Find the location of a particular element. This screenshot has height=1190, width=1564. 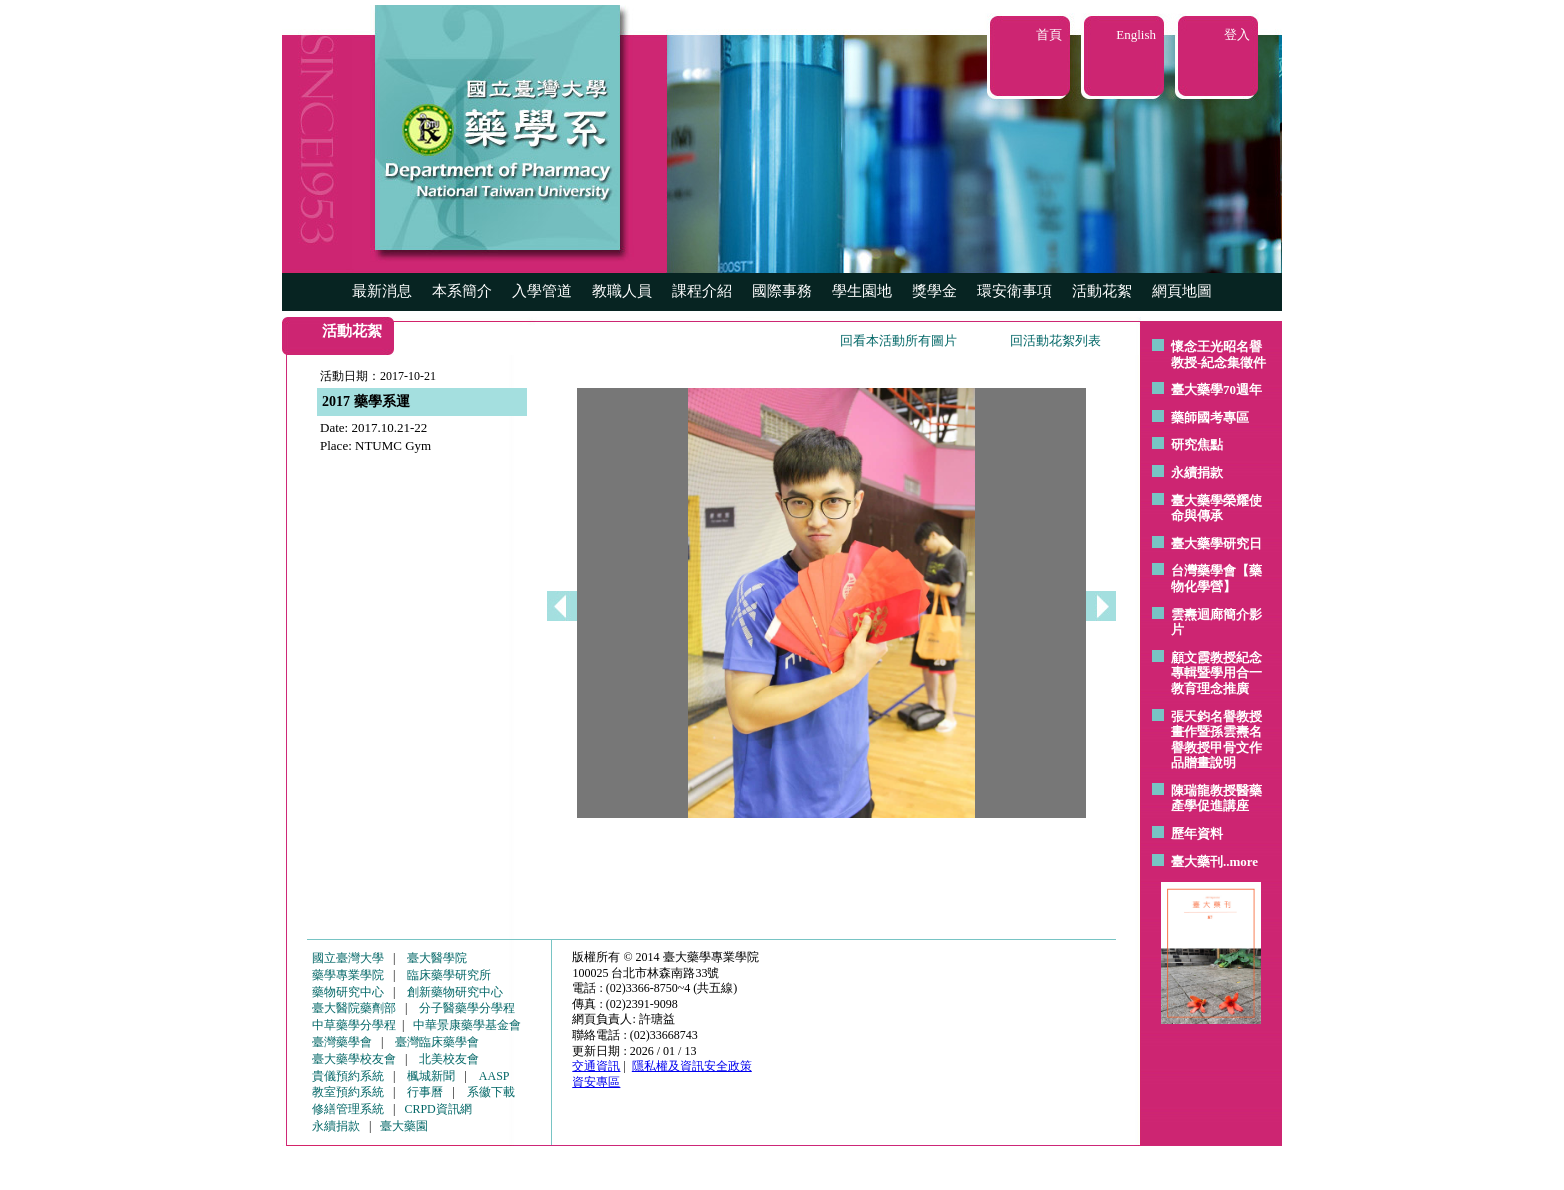

張天鈞名譽教授畫作暨孫雲燾名譽教授甲骨文作品贈畫說明 is located at coordinates (1216, 740).